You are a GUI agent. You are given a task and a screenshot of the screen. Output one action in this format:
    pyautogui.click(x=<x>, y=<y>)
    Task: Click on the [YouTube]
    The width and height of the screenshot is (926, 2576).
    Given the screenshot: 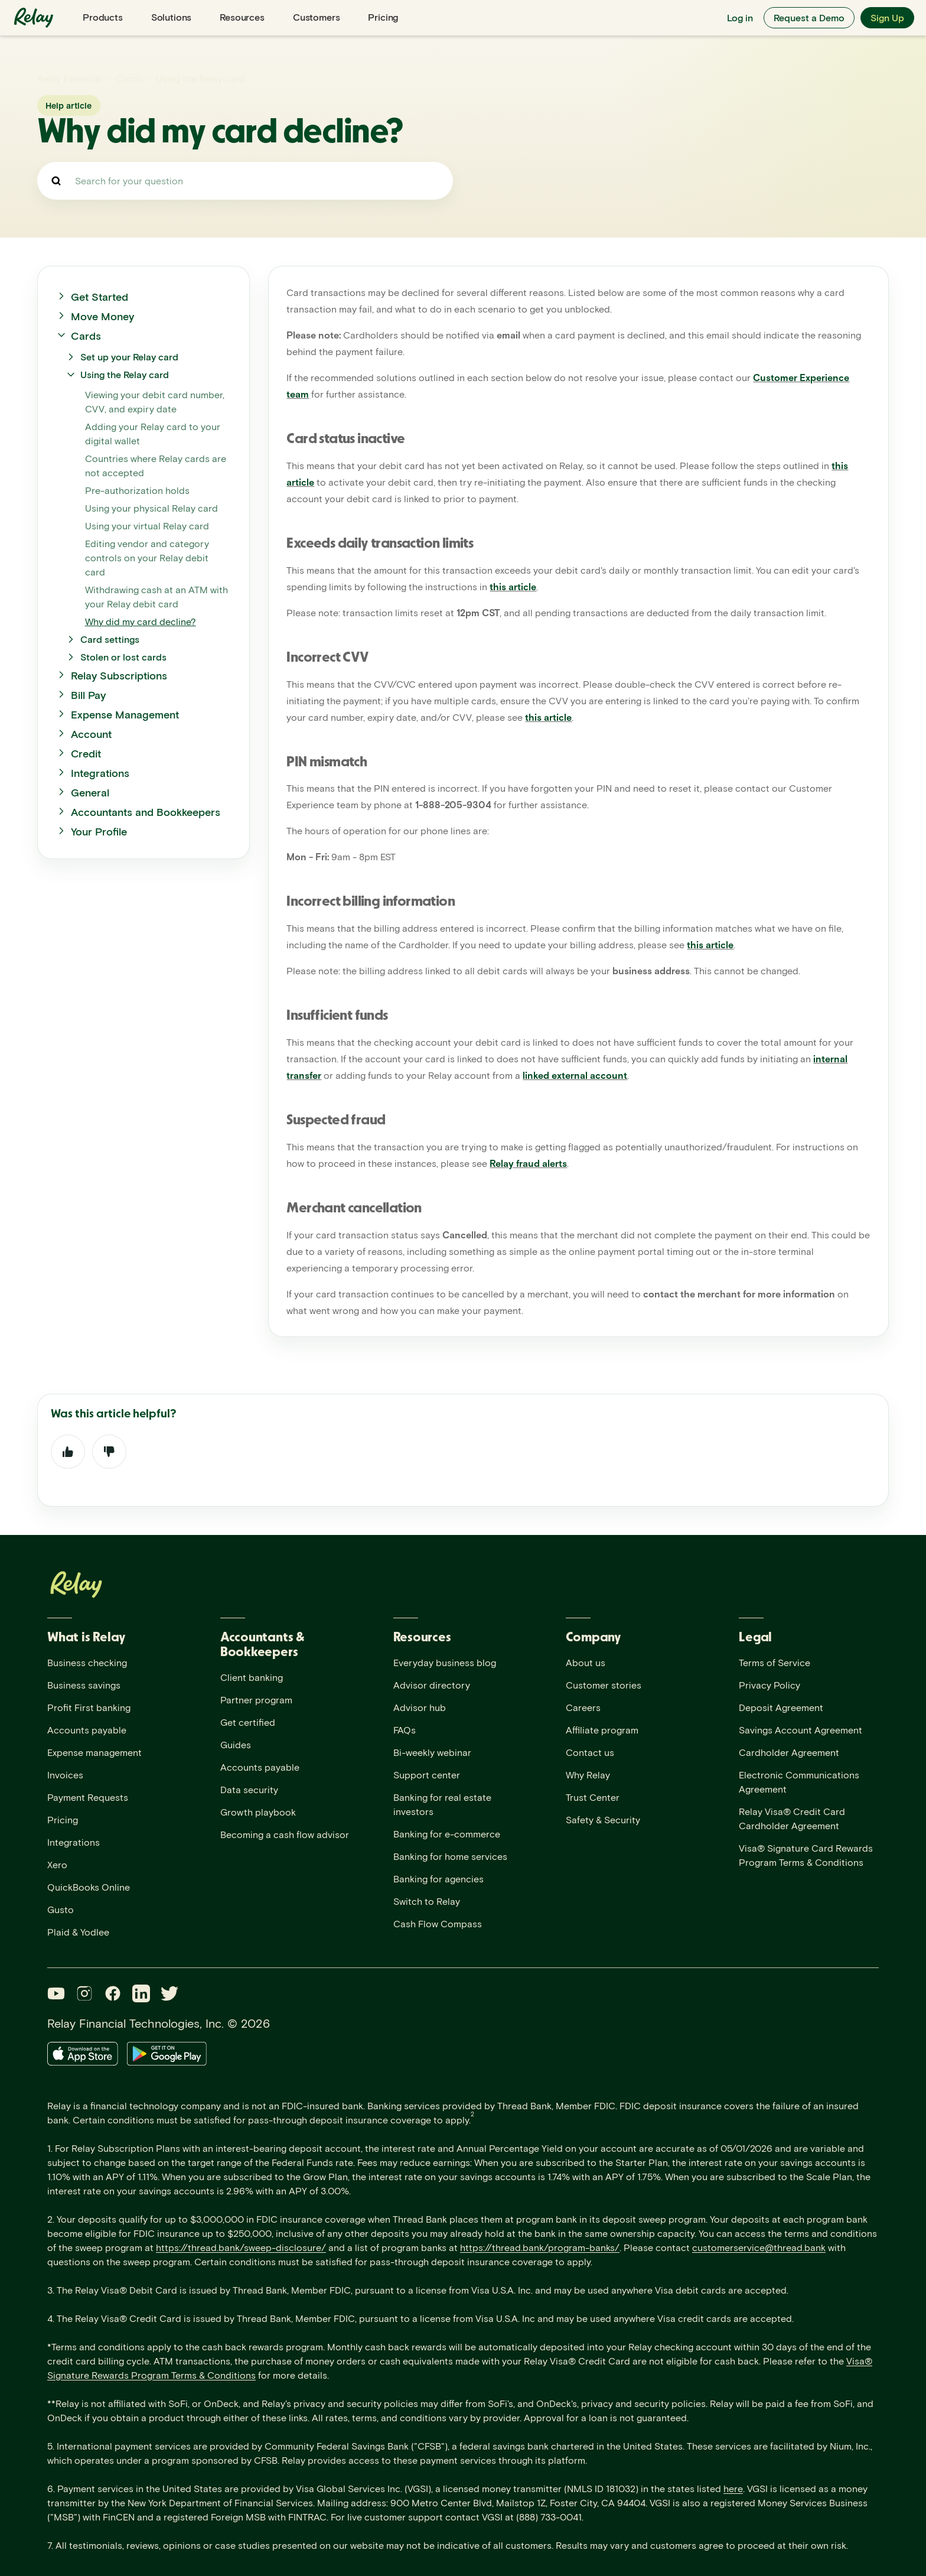 What is the action you would take?
    pyautogui.click(x=56, y=1993)
    